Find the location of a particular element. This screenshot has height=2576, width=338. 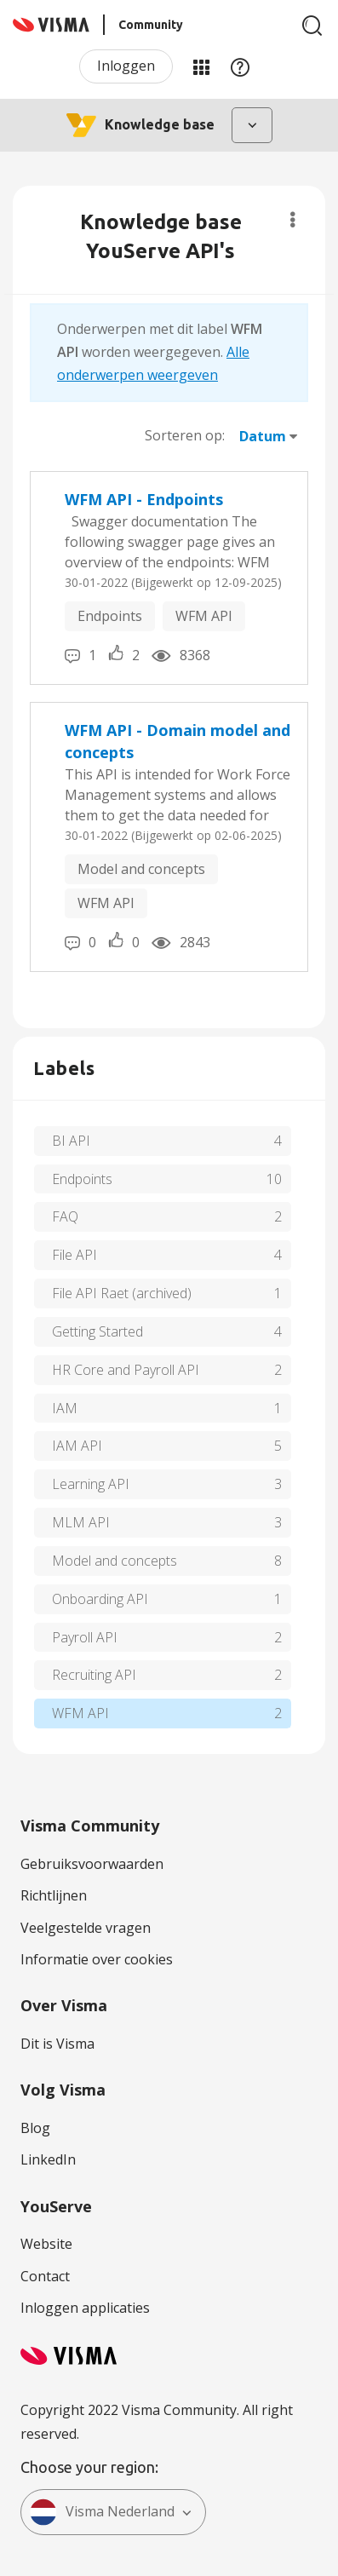

Recruiting API is located at coordinates (94, 1674).